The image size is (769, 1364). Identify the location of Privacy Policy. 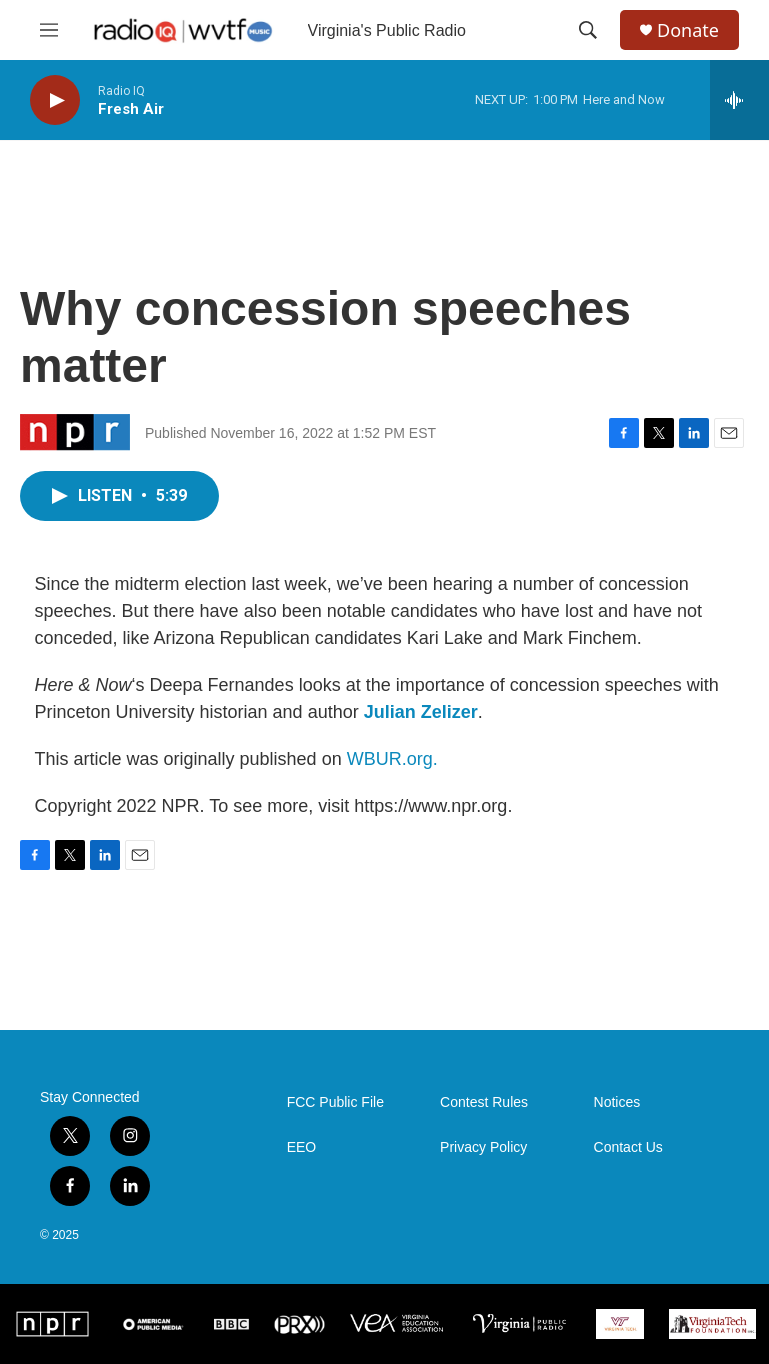
(483, 1147).